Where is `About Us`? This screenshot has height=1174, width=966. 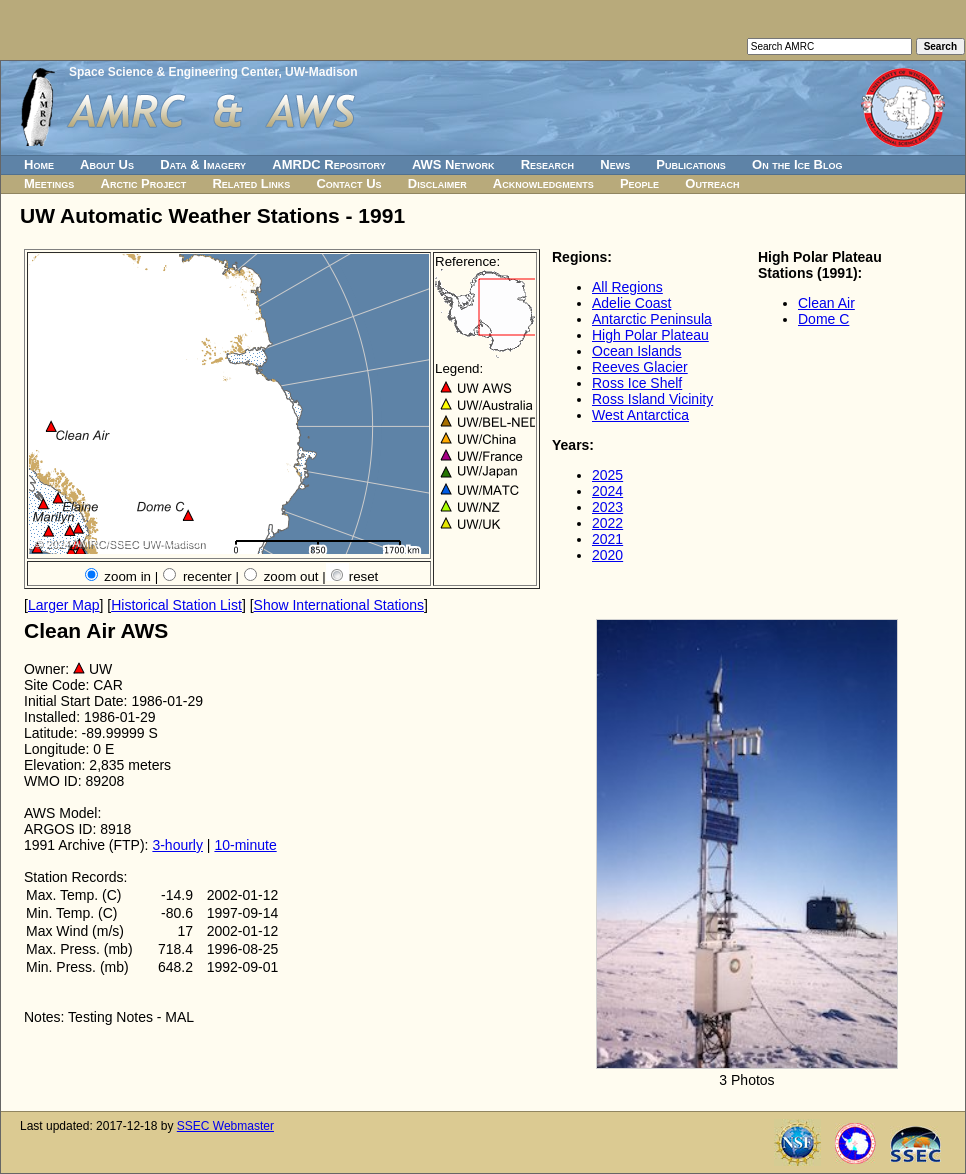 About Us is located at coordinates (107, 164).